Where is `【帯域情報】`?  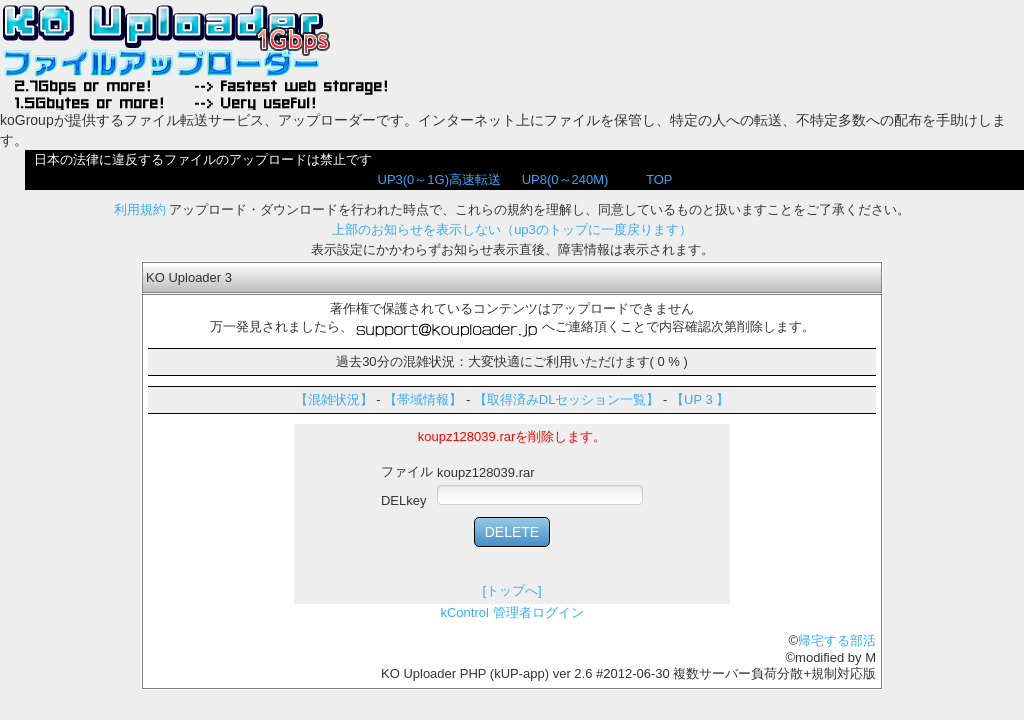
【帯域情報】 is located at coordinates (423, 399).